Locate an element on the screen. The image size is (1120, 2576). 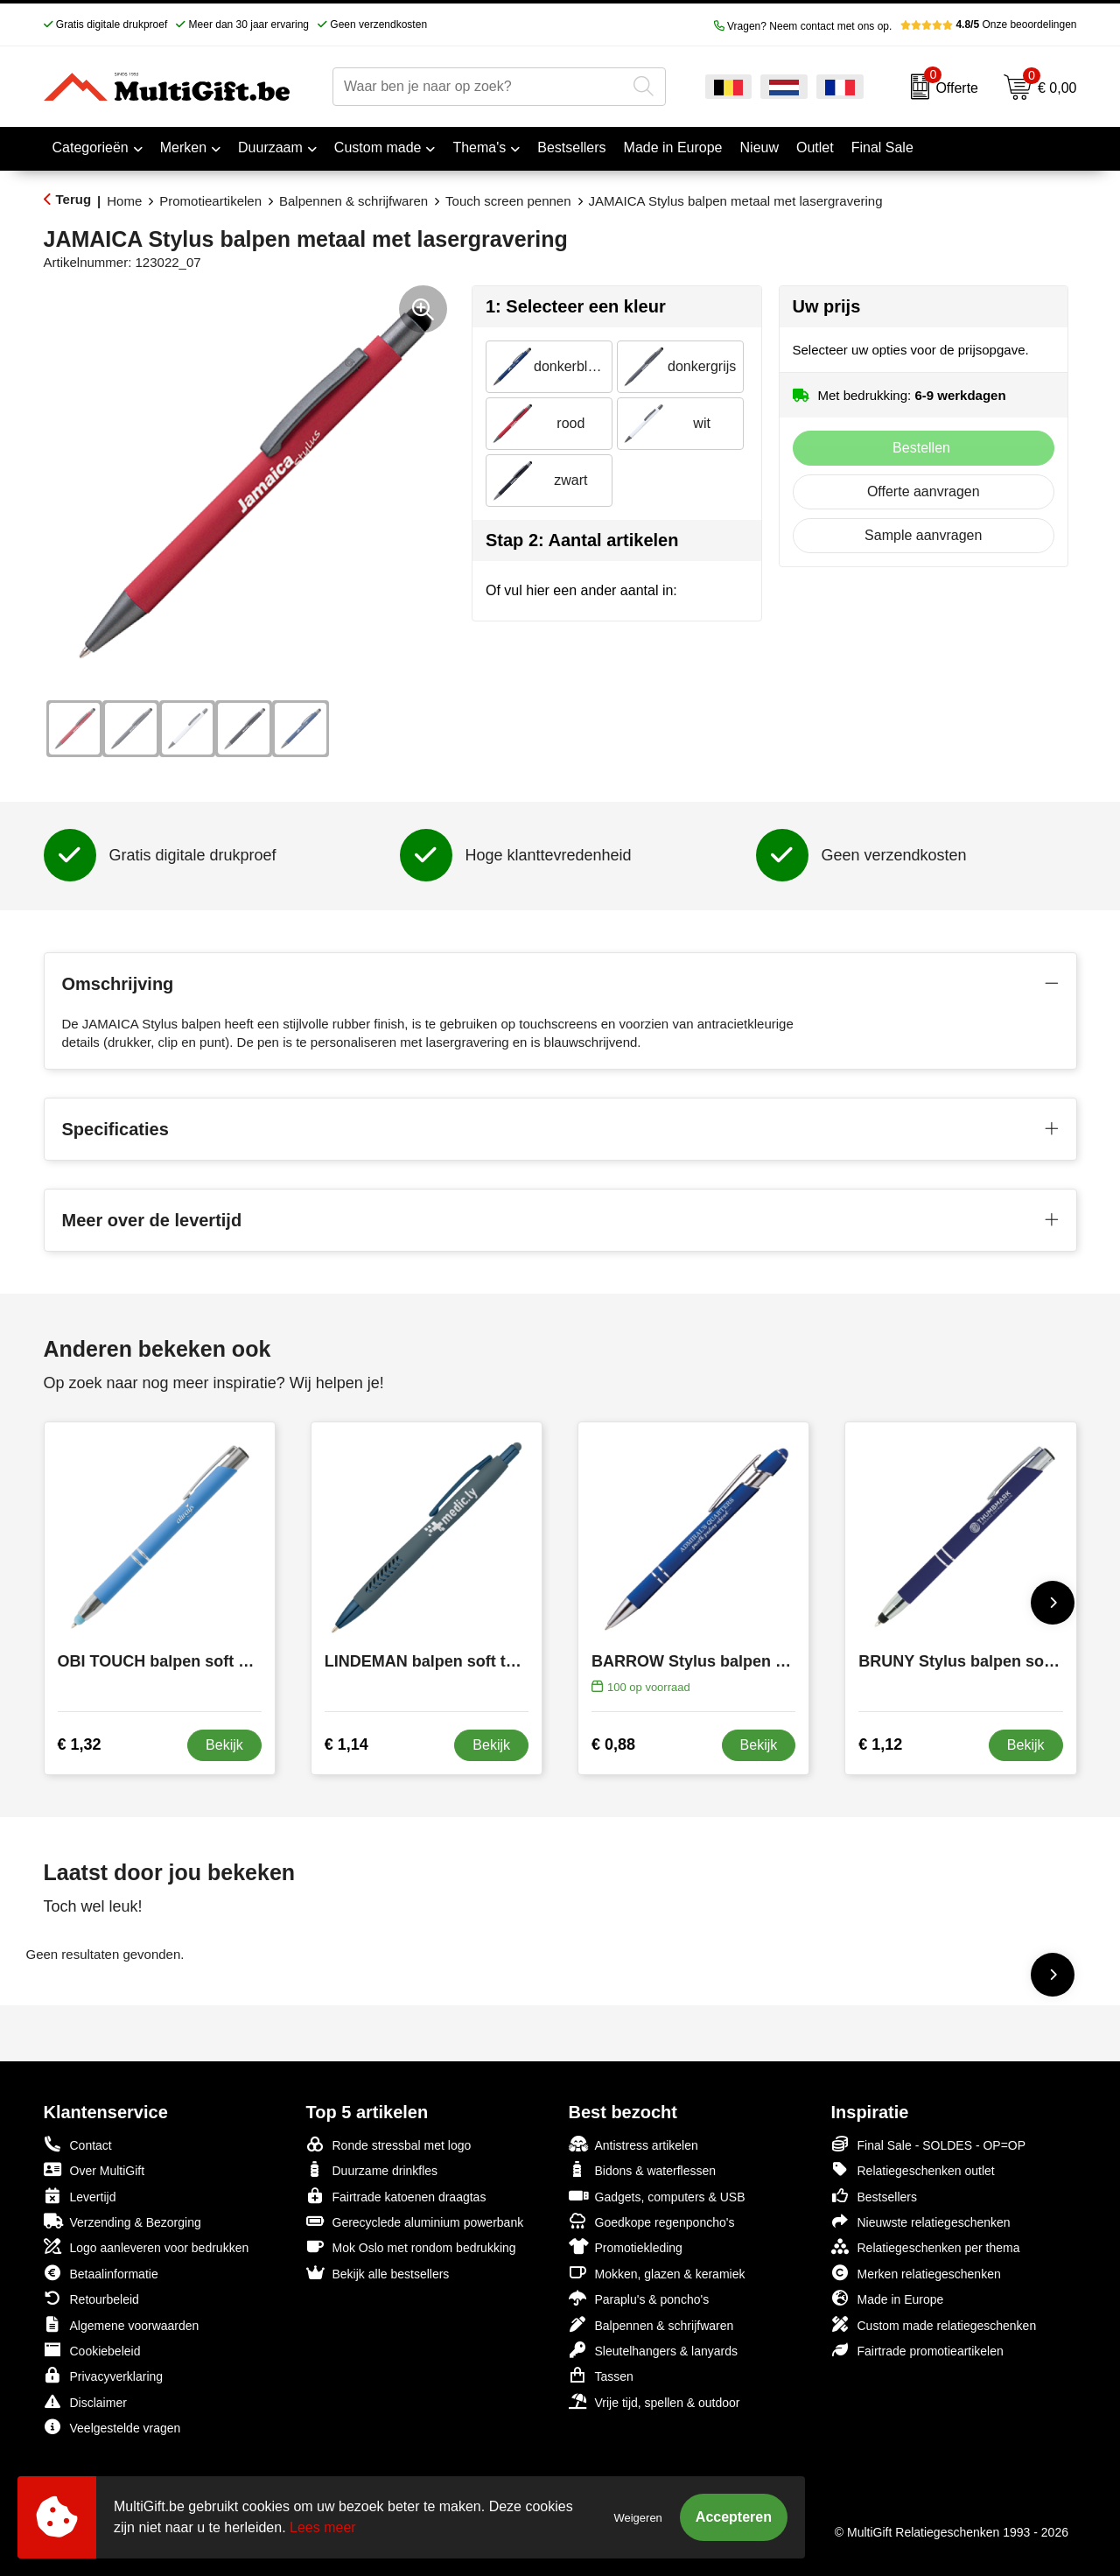
Made in Europe is located at coordinates (887, 2298).